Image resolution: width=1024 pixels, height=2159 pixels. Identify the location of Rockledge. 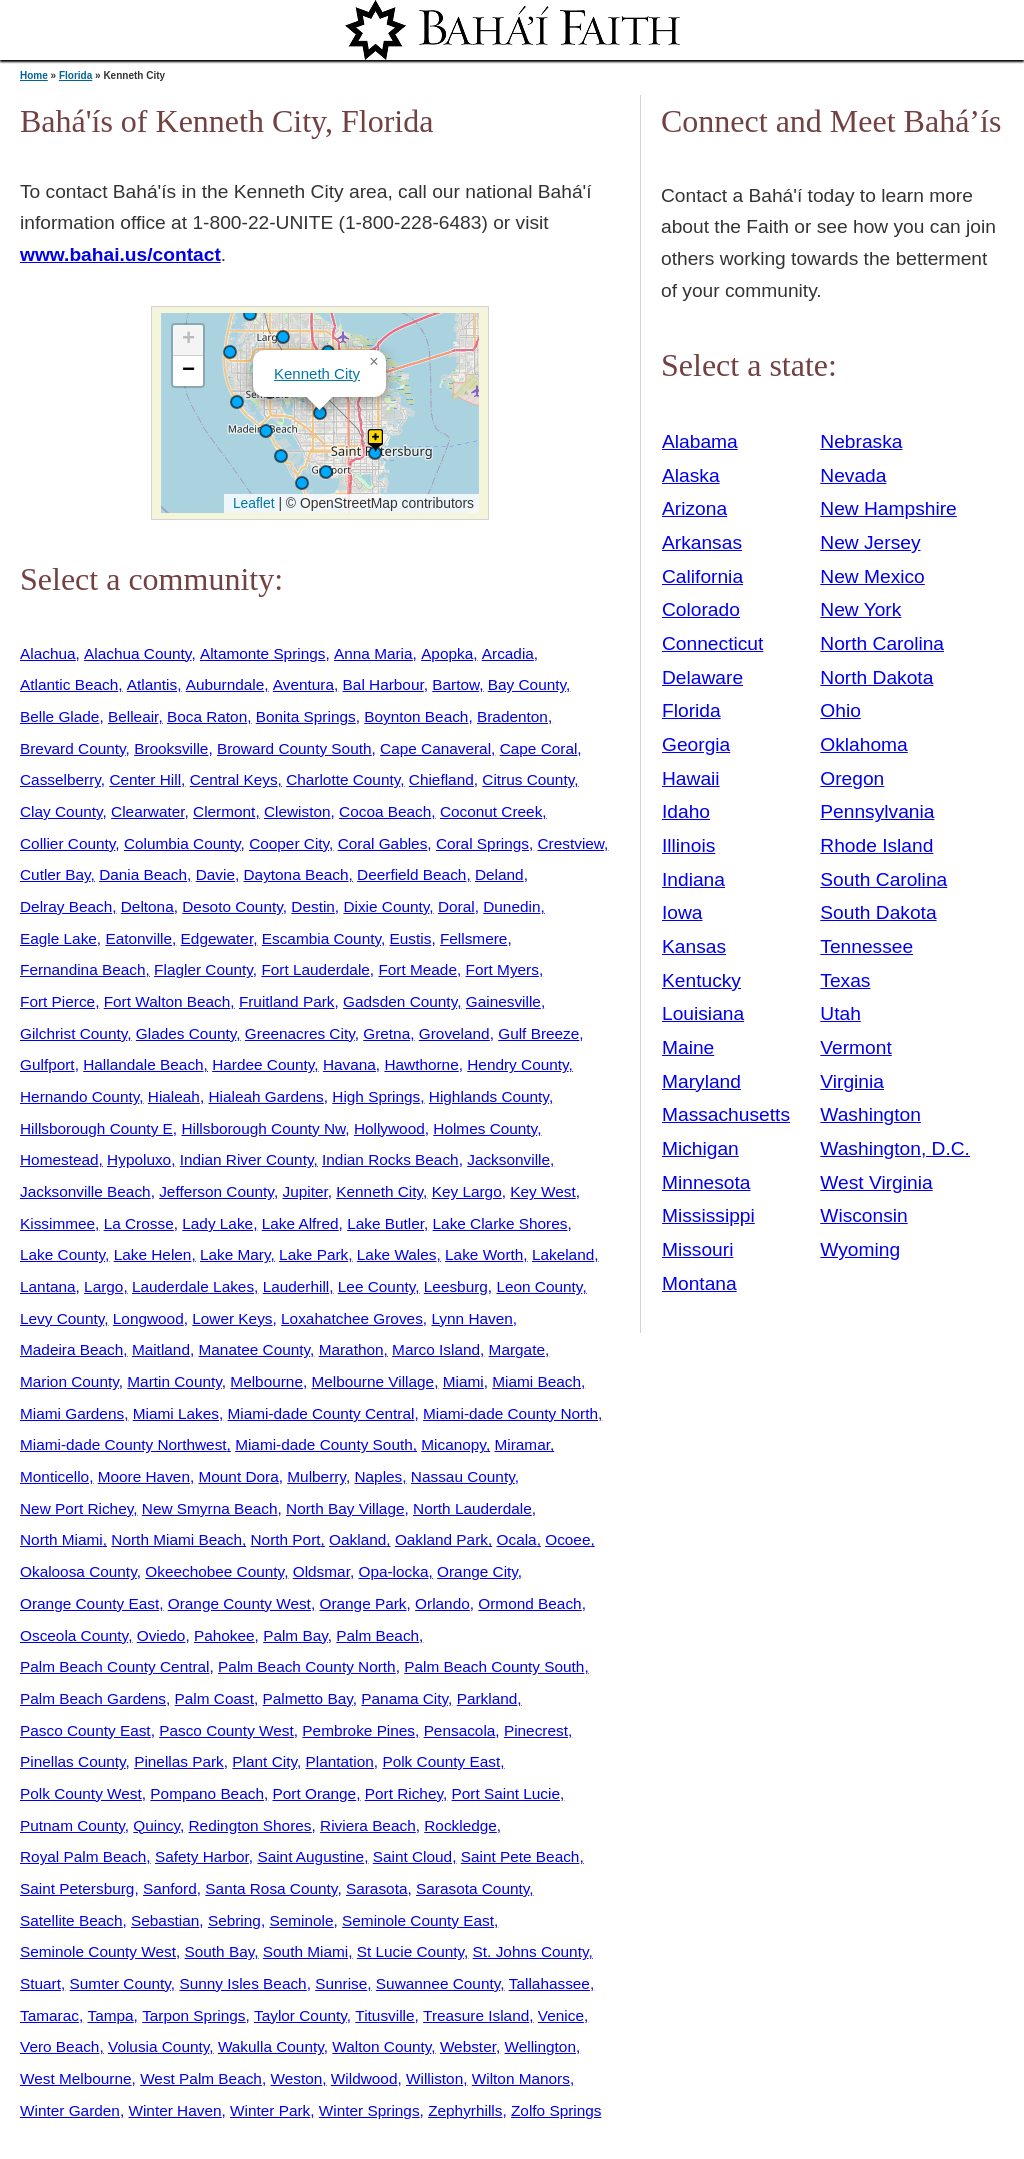
(460, 1825).